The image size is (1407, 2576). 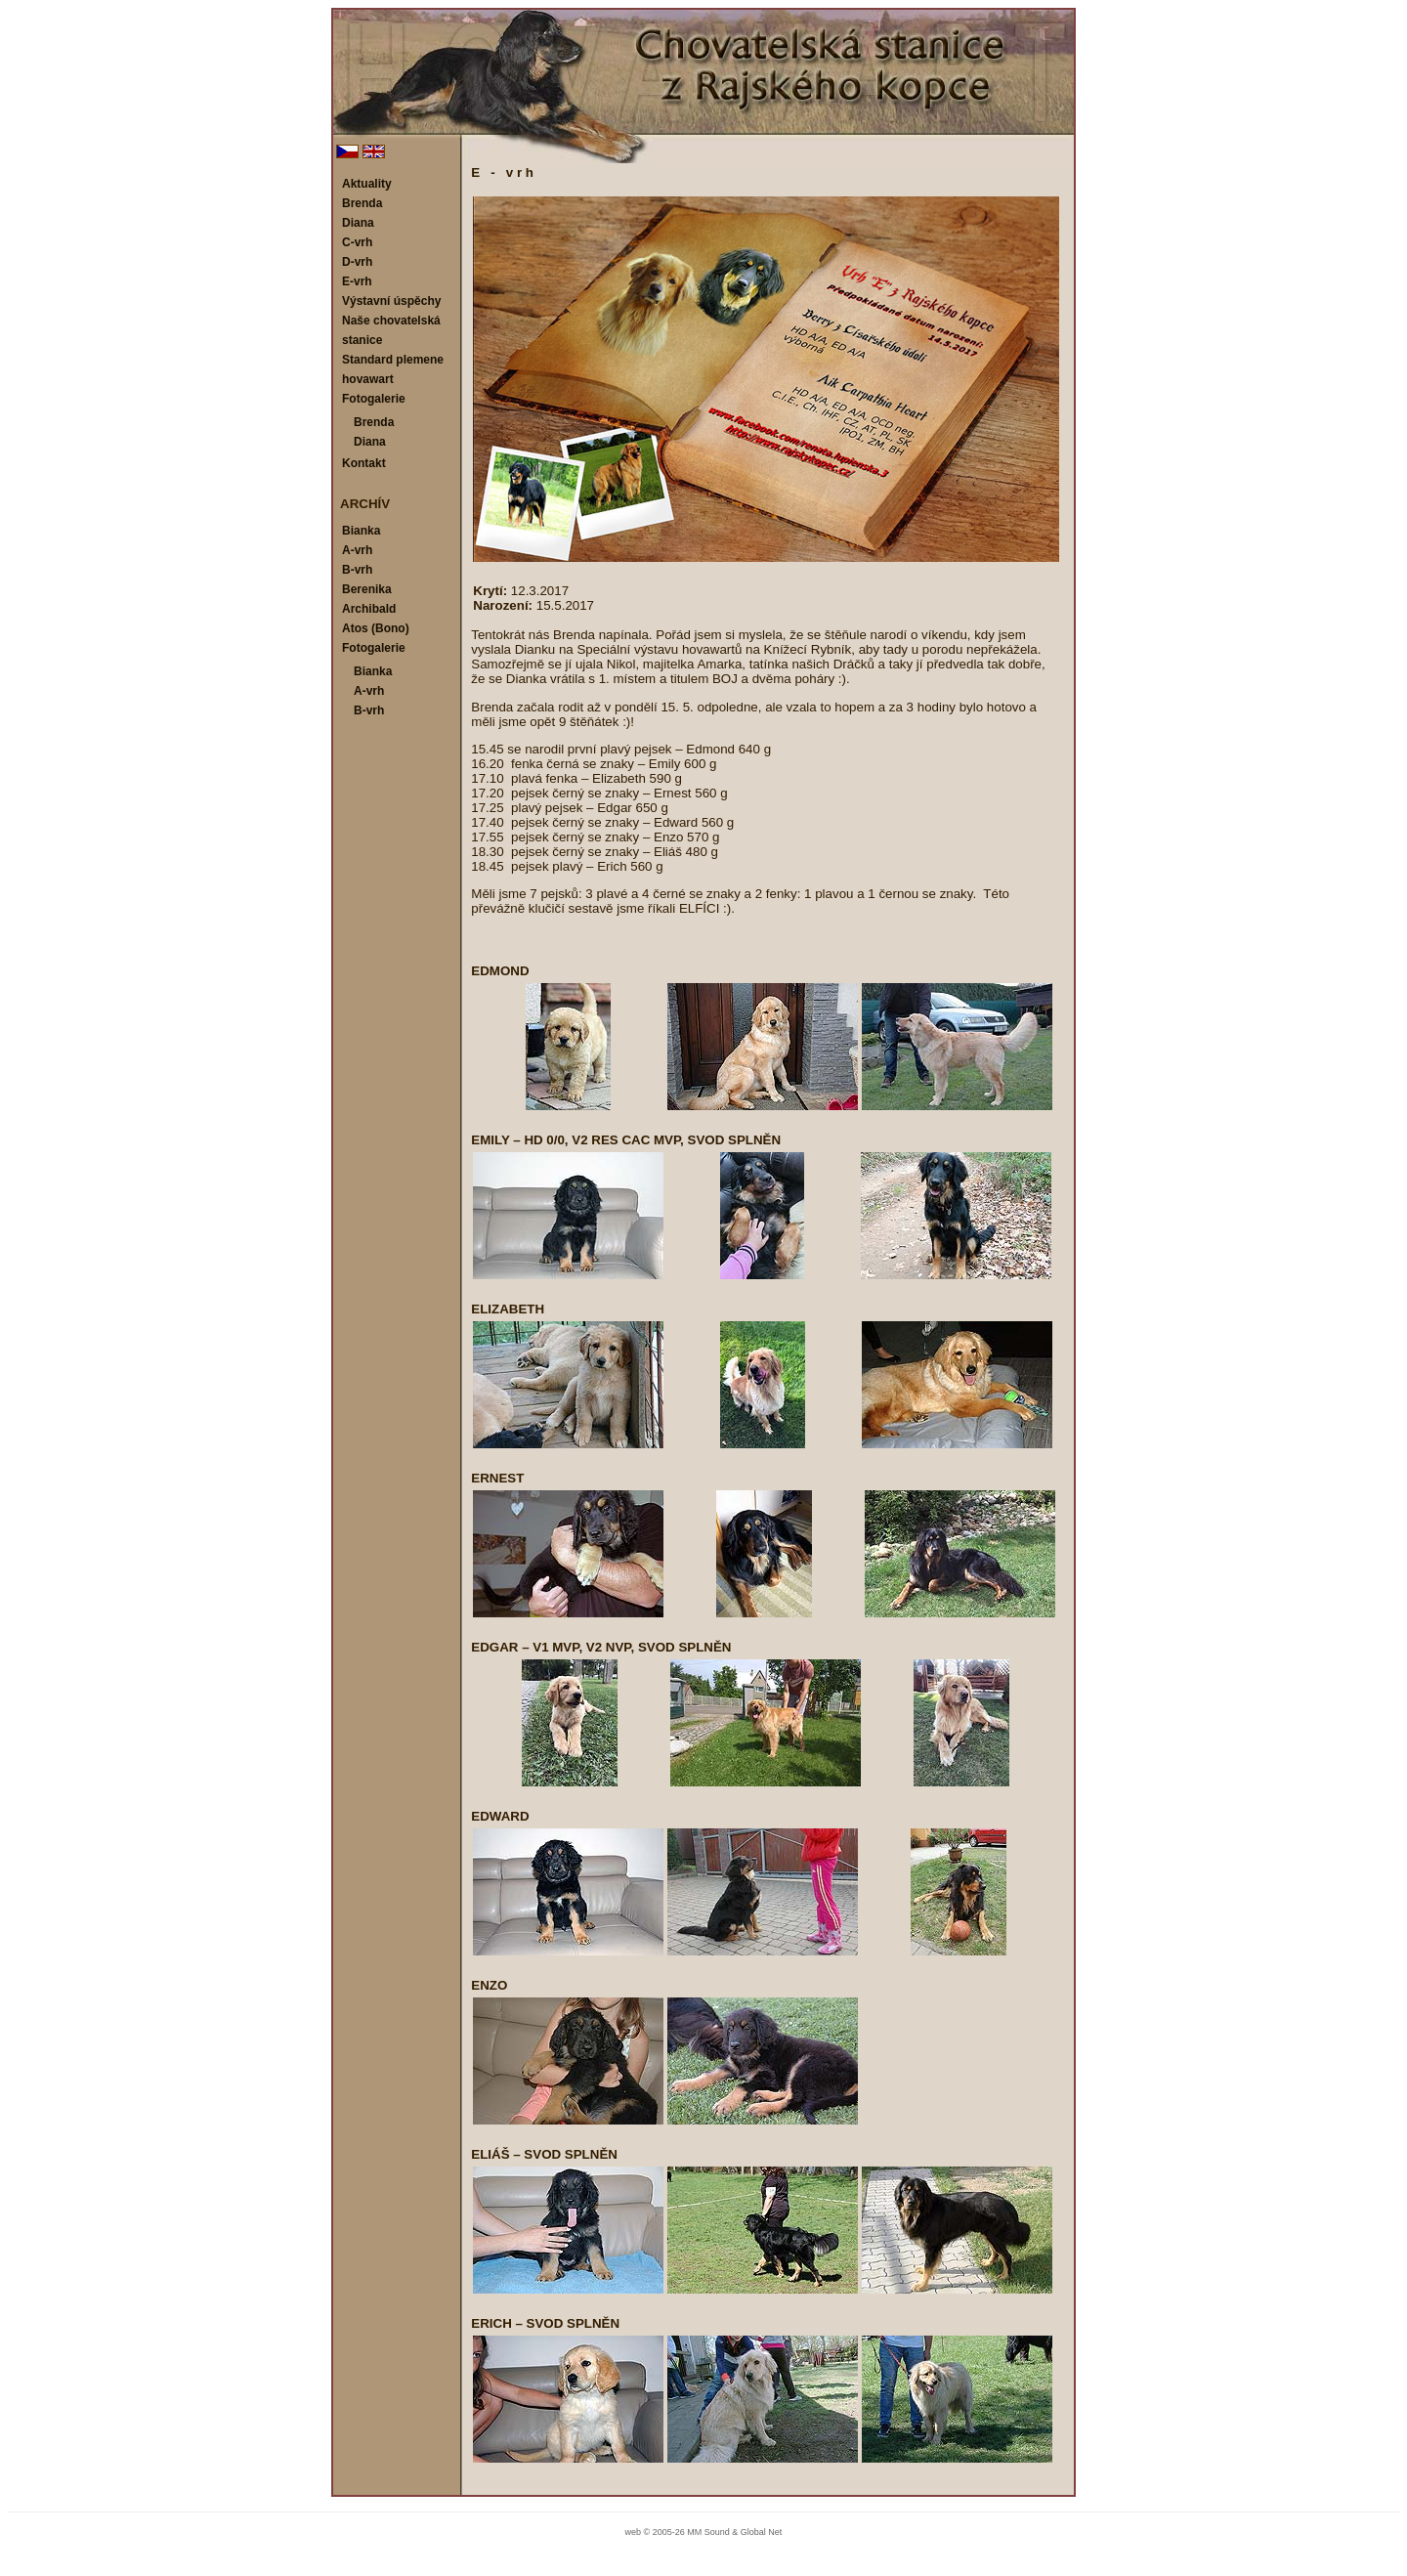 What do you see at coordinates (357, 281) in the screenshot?
I see `E-vrh` at bounding box center [357, 281].